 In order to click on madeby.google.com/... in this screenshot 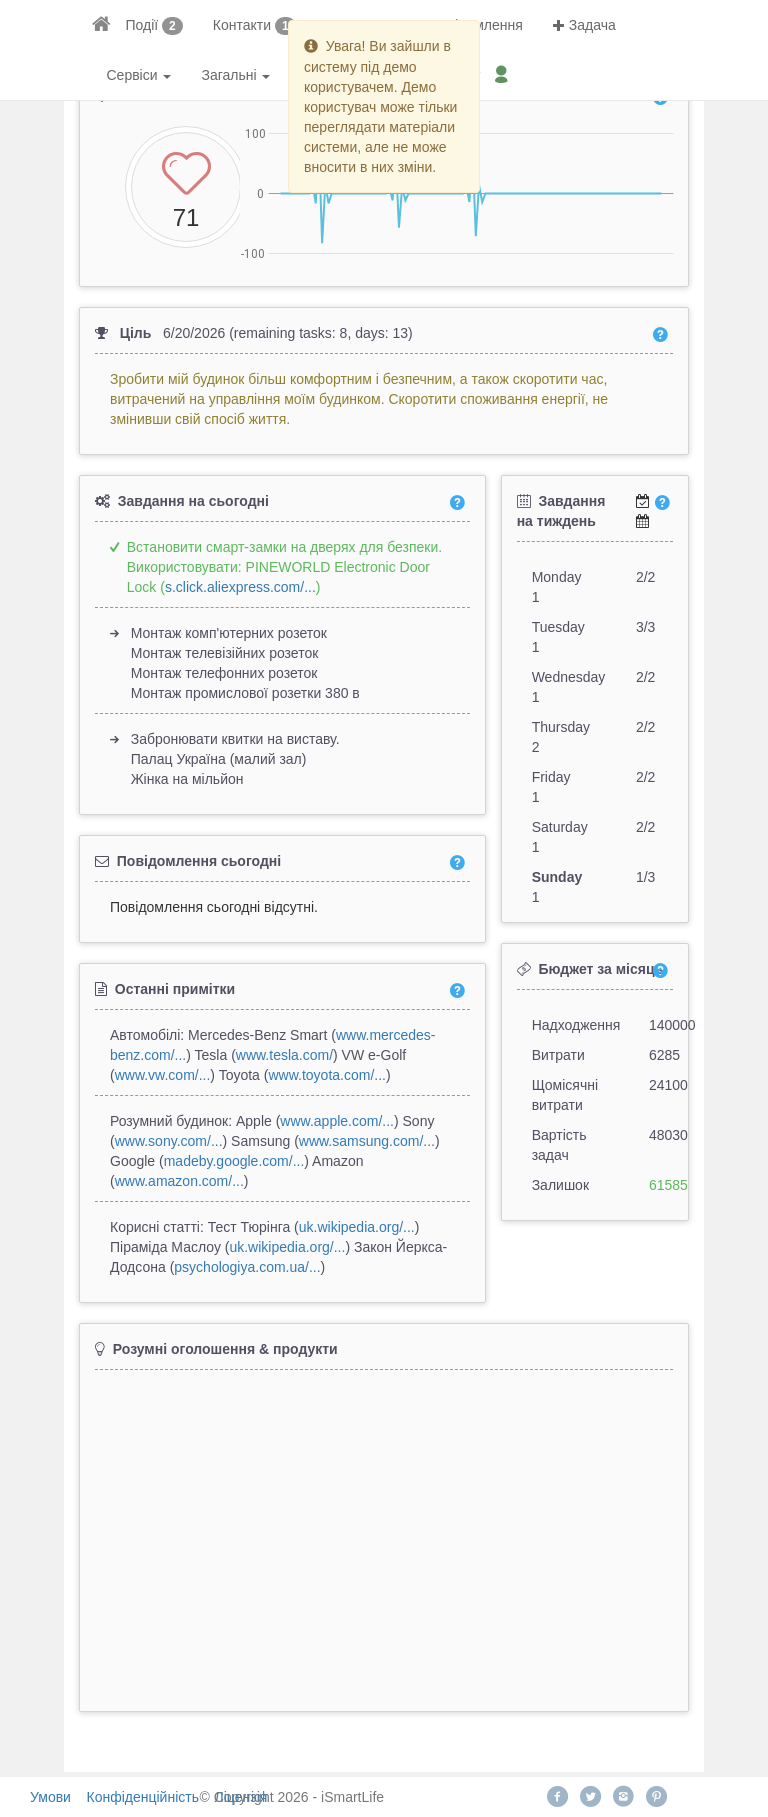, I will do `click(234, 1161)`.